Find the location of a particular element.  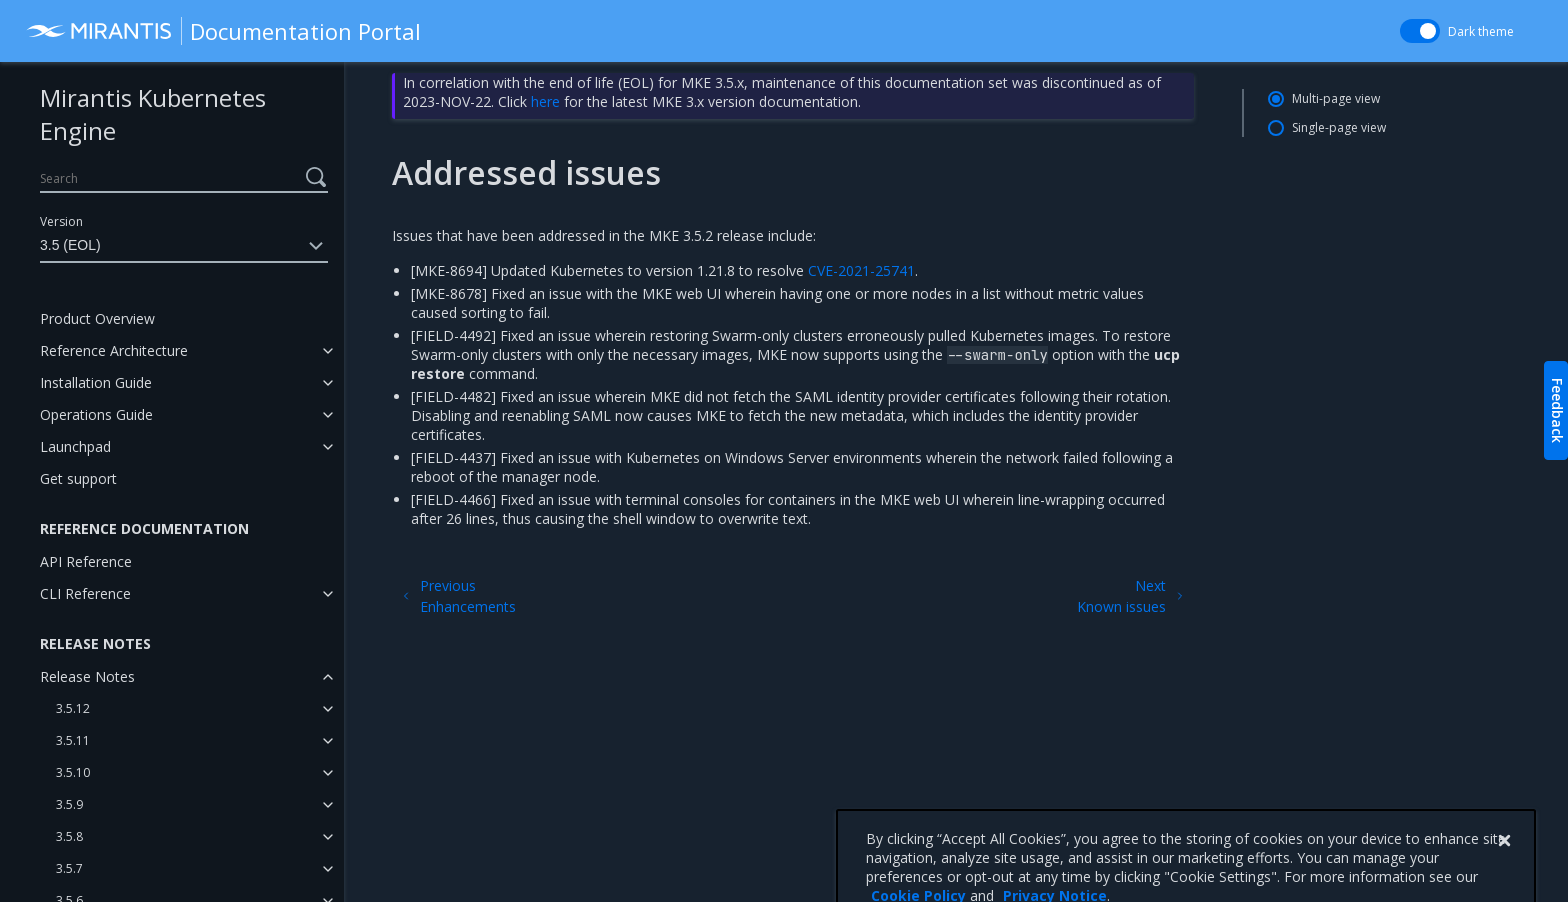

Multi-page view is located at coordinates (1336, 98).